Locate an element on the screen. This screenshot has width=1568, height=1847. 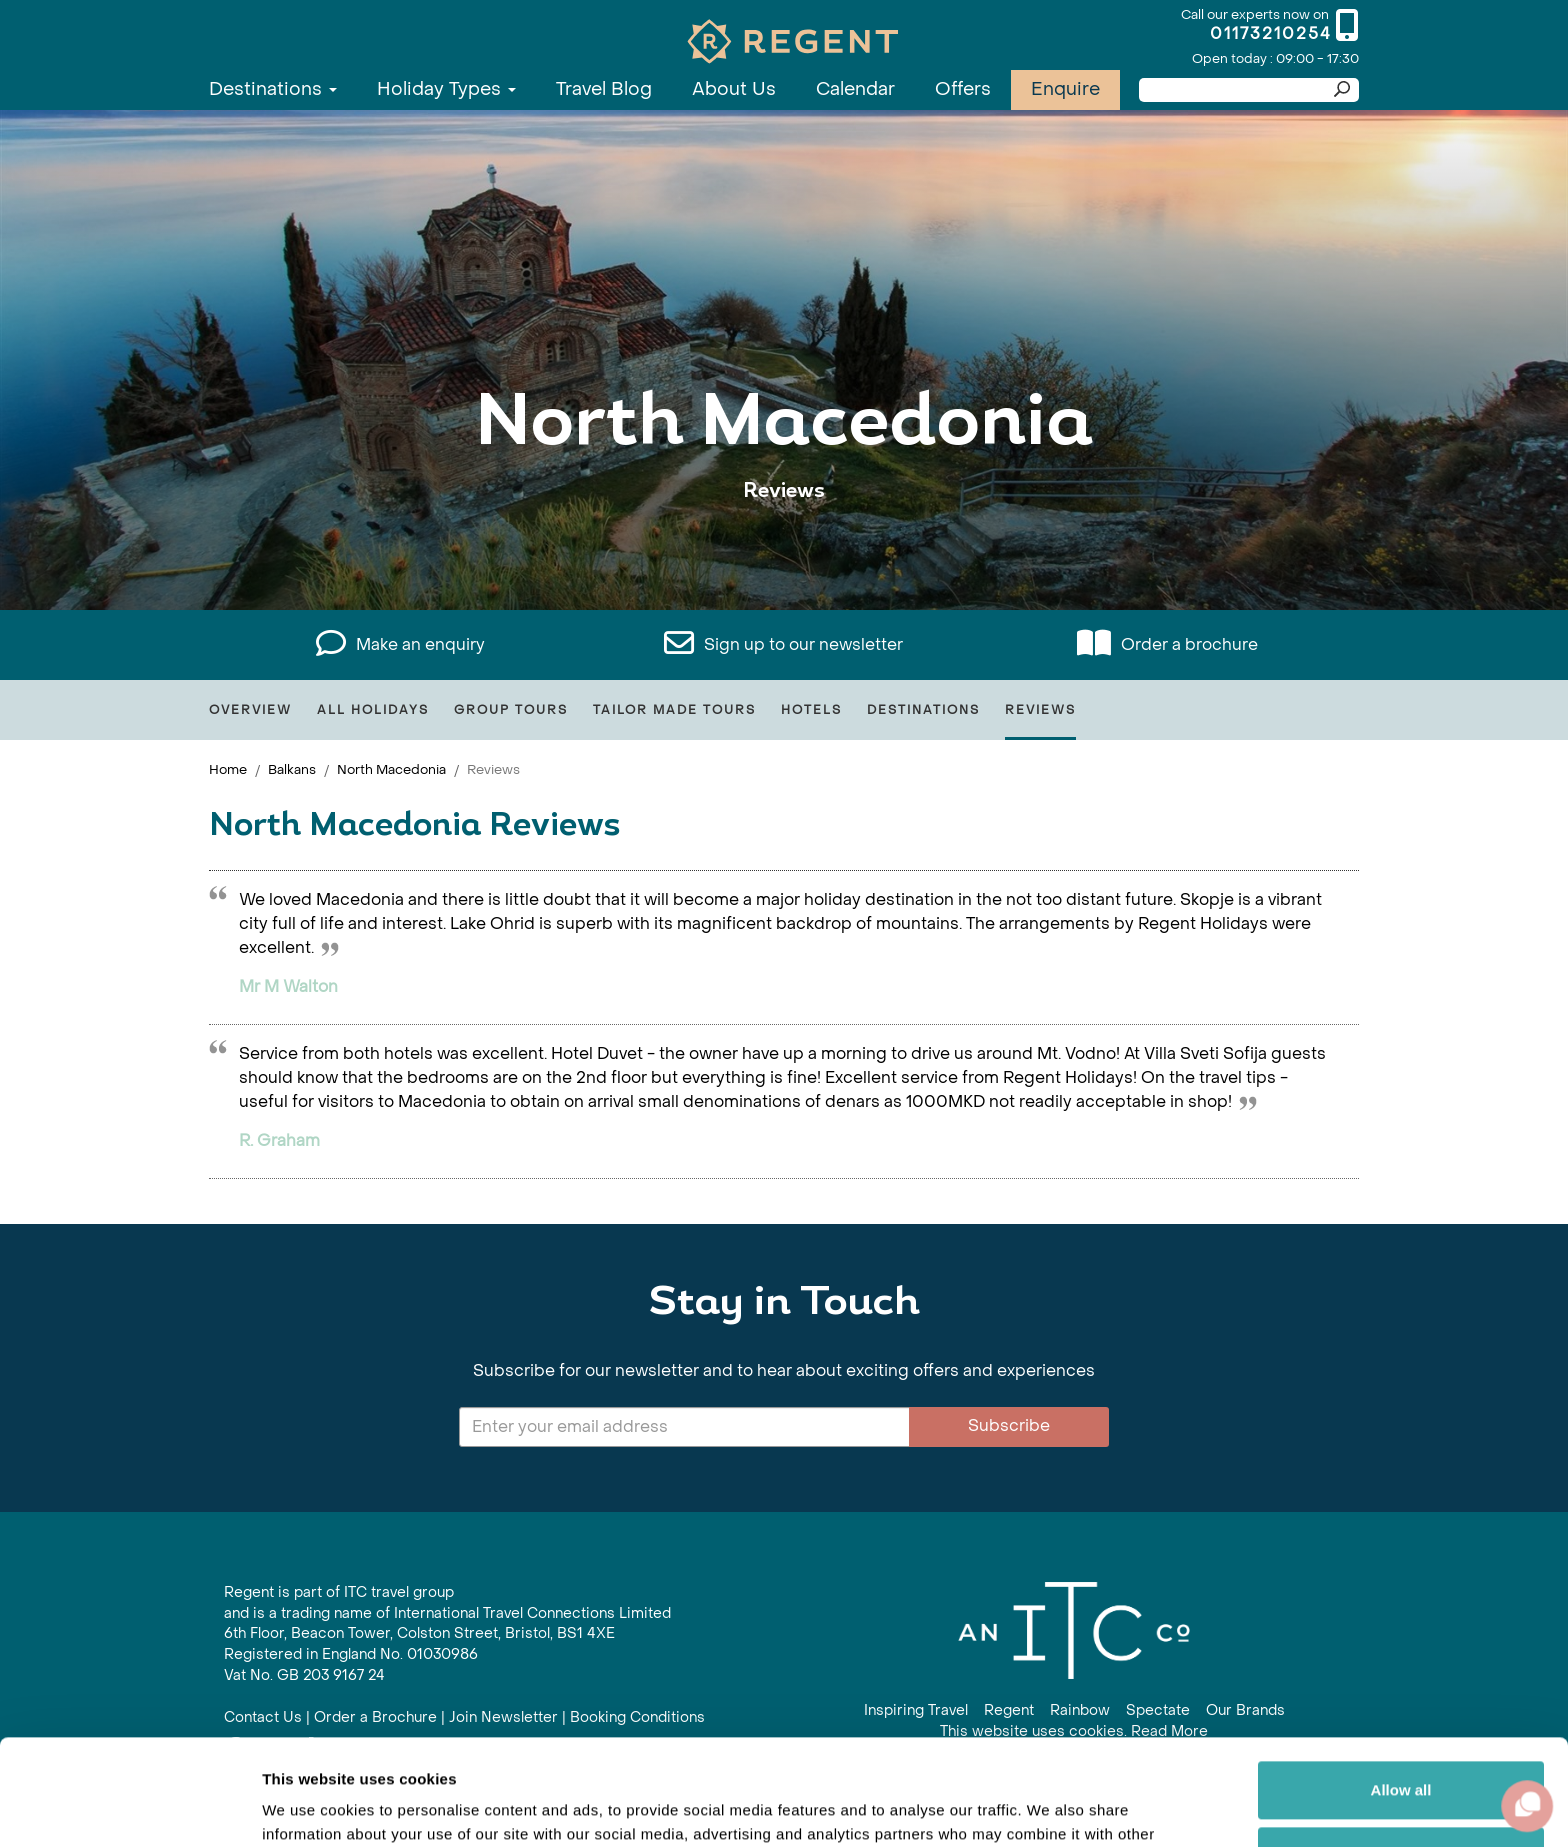
Calendar is located at coordinates (855, 89).